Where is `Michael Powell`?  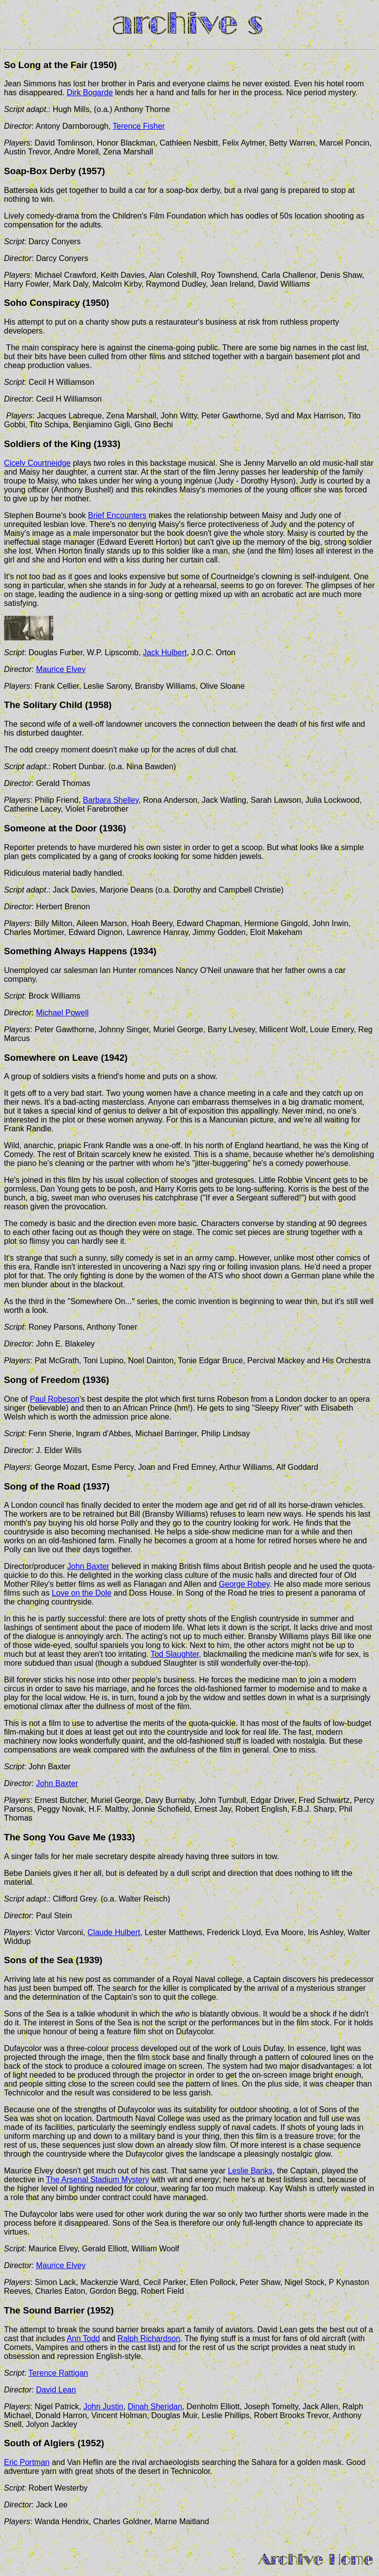 Michael Powell is located at coordinates (62, 1012).